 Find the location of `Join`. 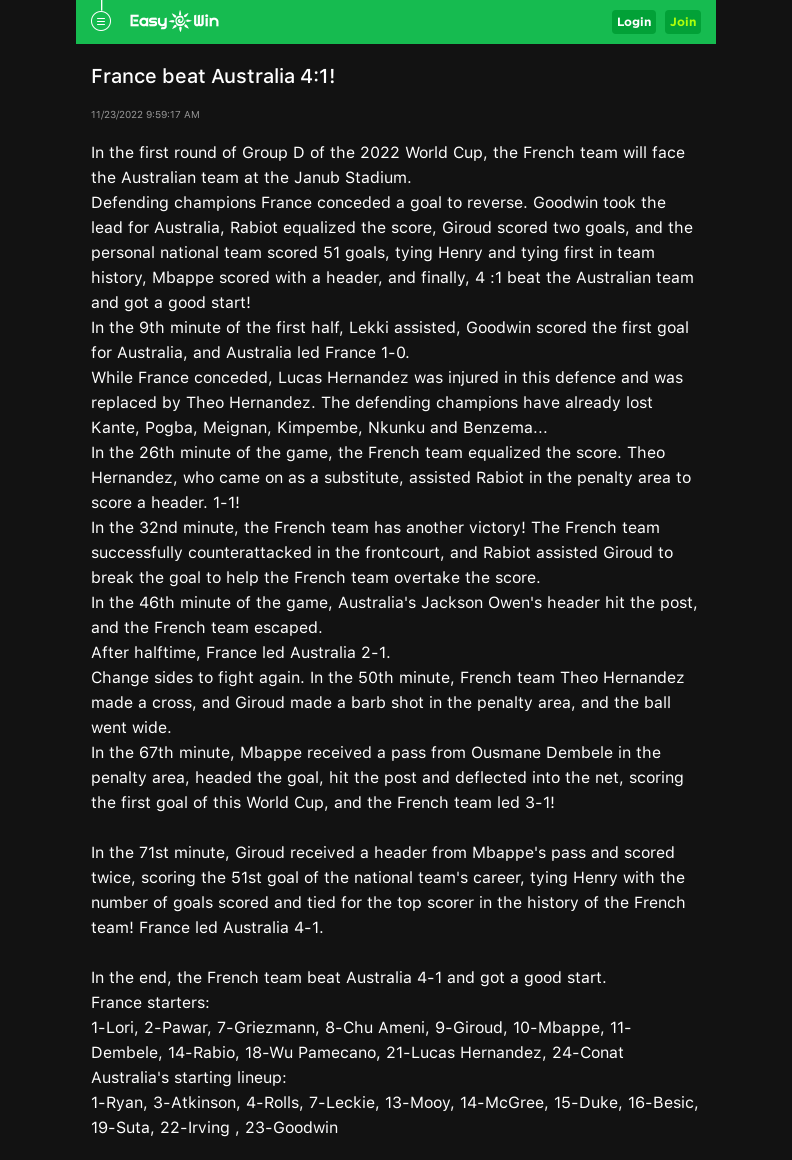

Join is located at coordinates (683, 21).